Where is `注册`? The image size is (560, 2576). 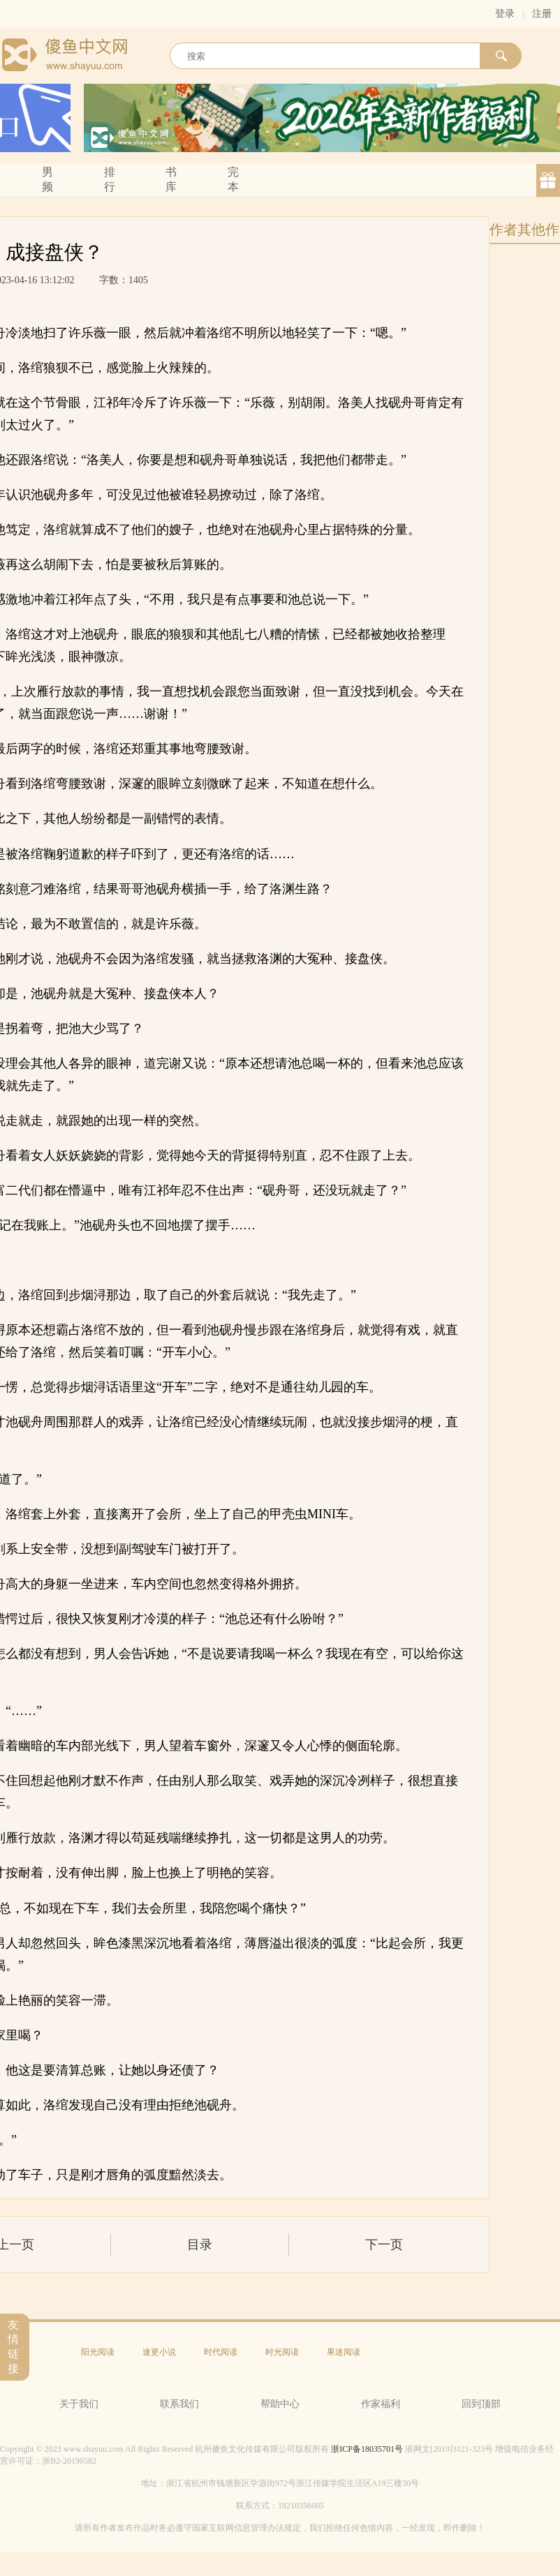 注册 is located at coordinates (542, 13).